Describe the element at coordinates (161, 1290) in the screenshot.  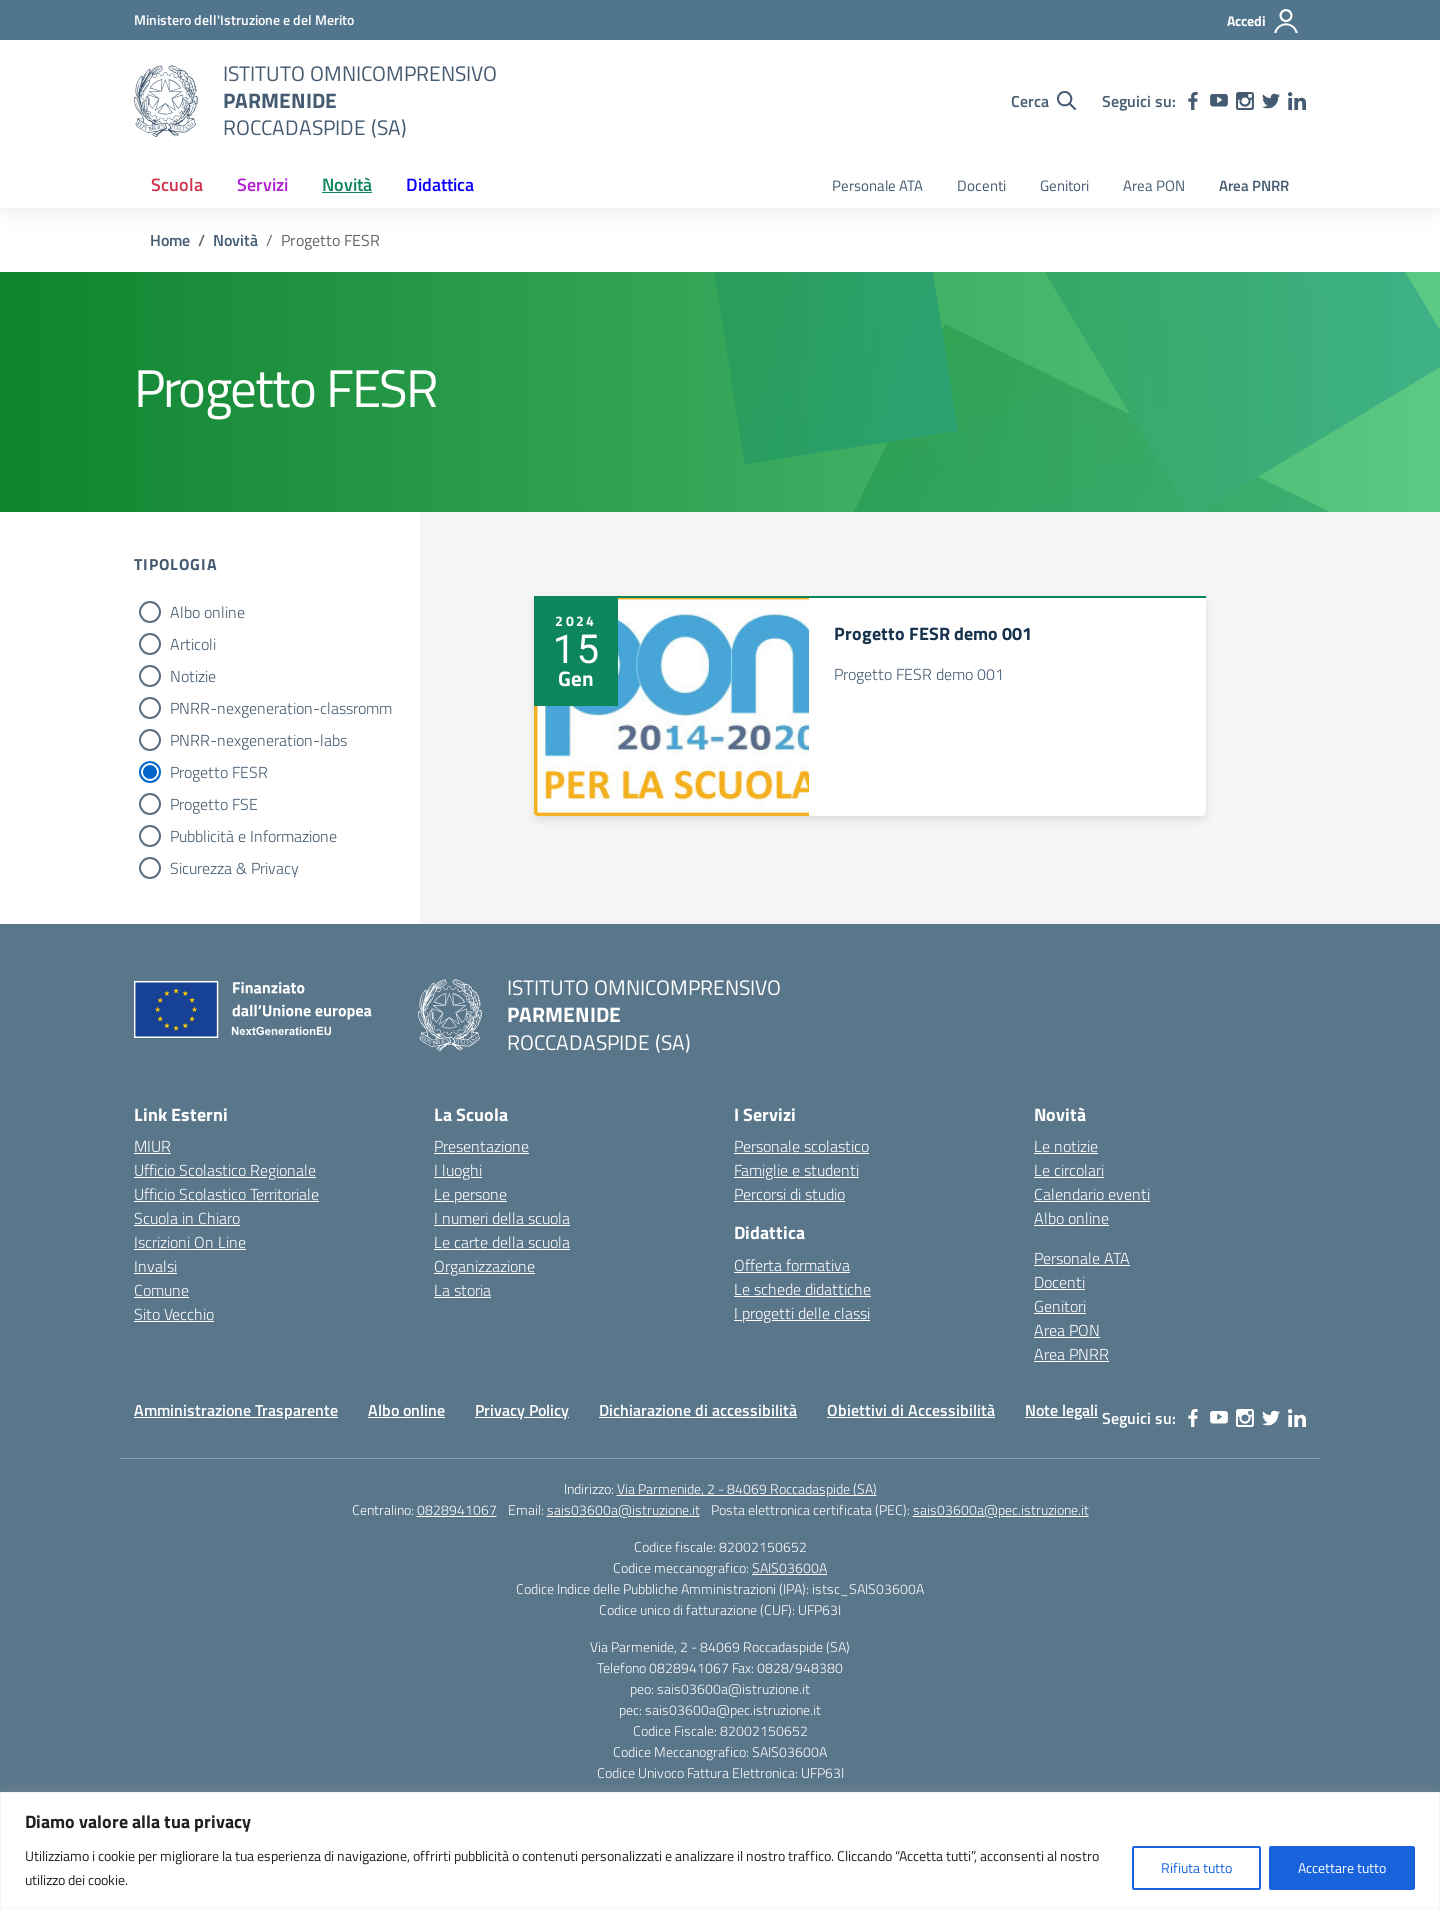
I see `Comune [Comune – link esterno – apertura nuova scheda]` at that location.